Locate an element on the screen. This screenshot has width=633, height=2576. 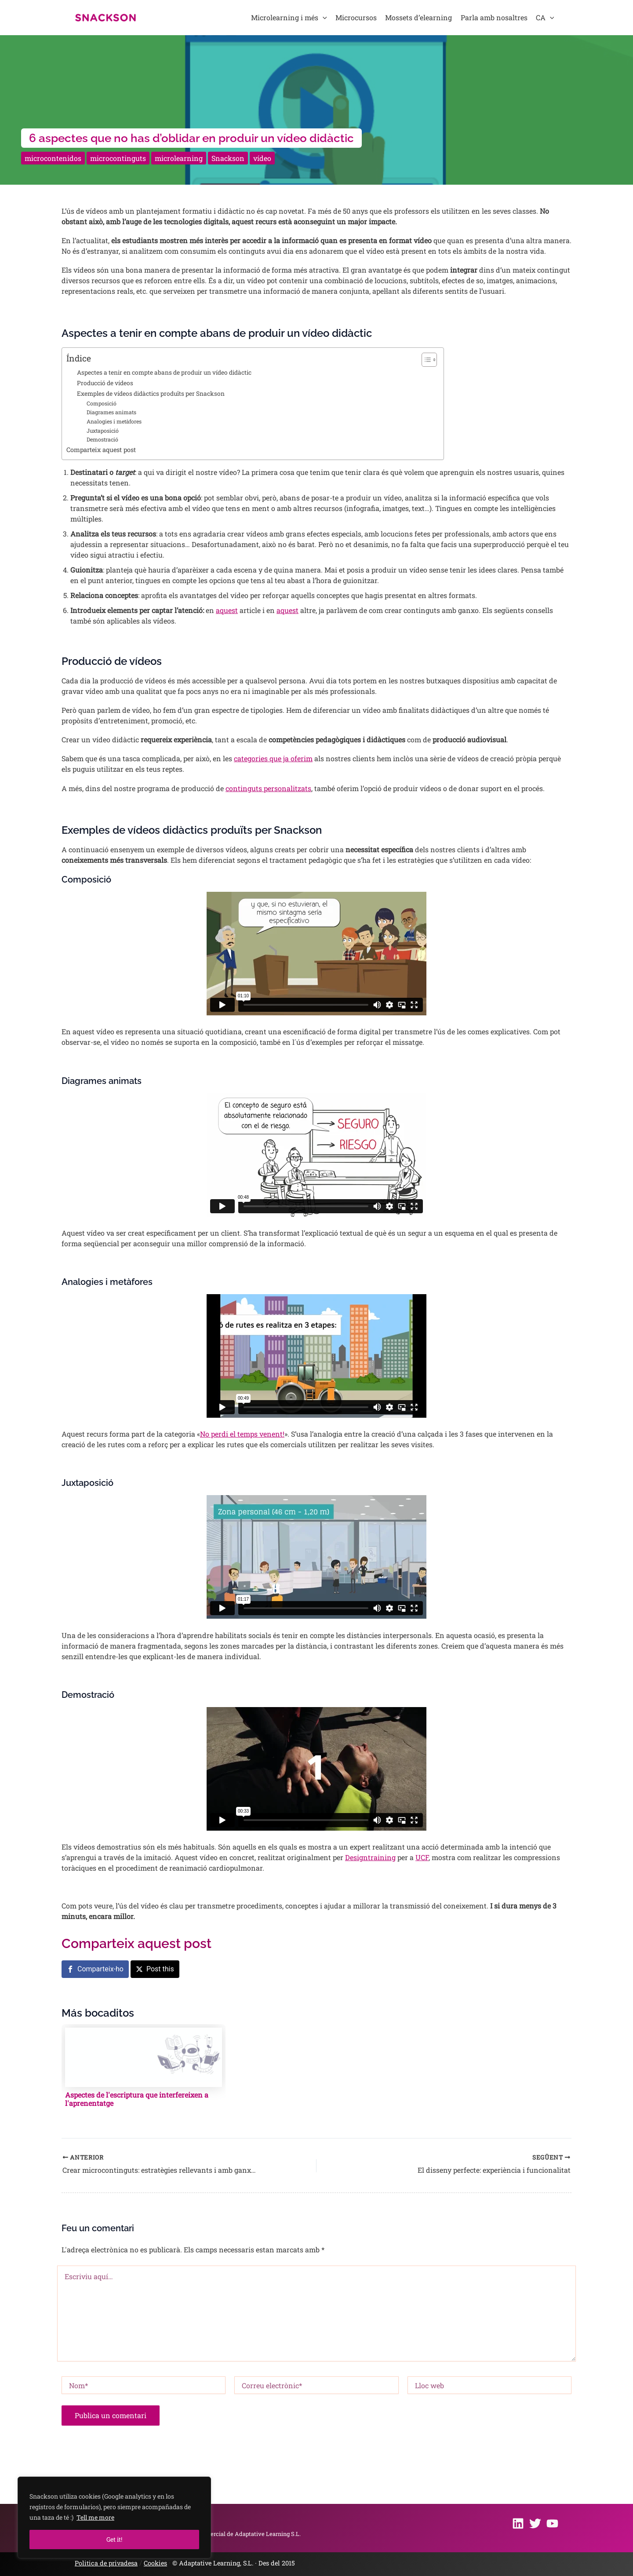
CA [button] is located at coordinates (545, 17).